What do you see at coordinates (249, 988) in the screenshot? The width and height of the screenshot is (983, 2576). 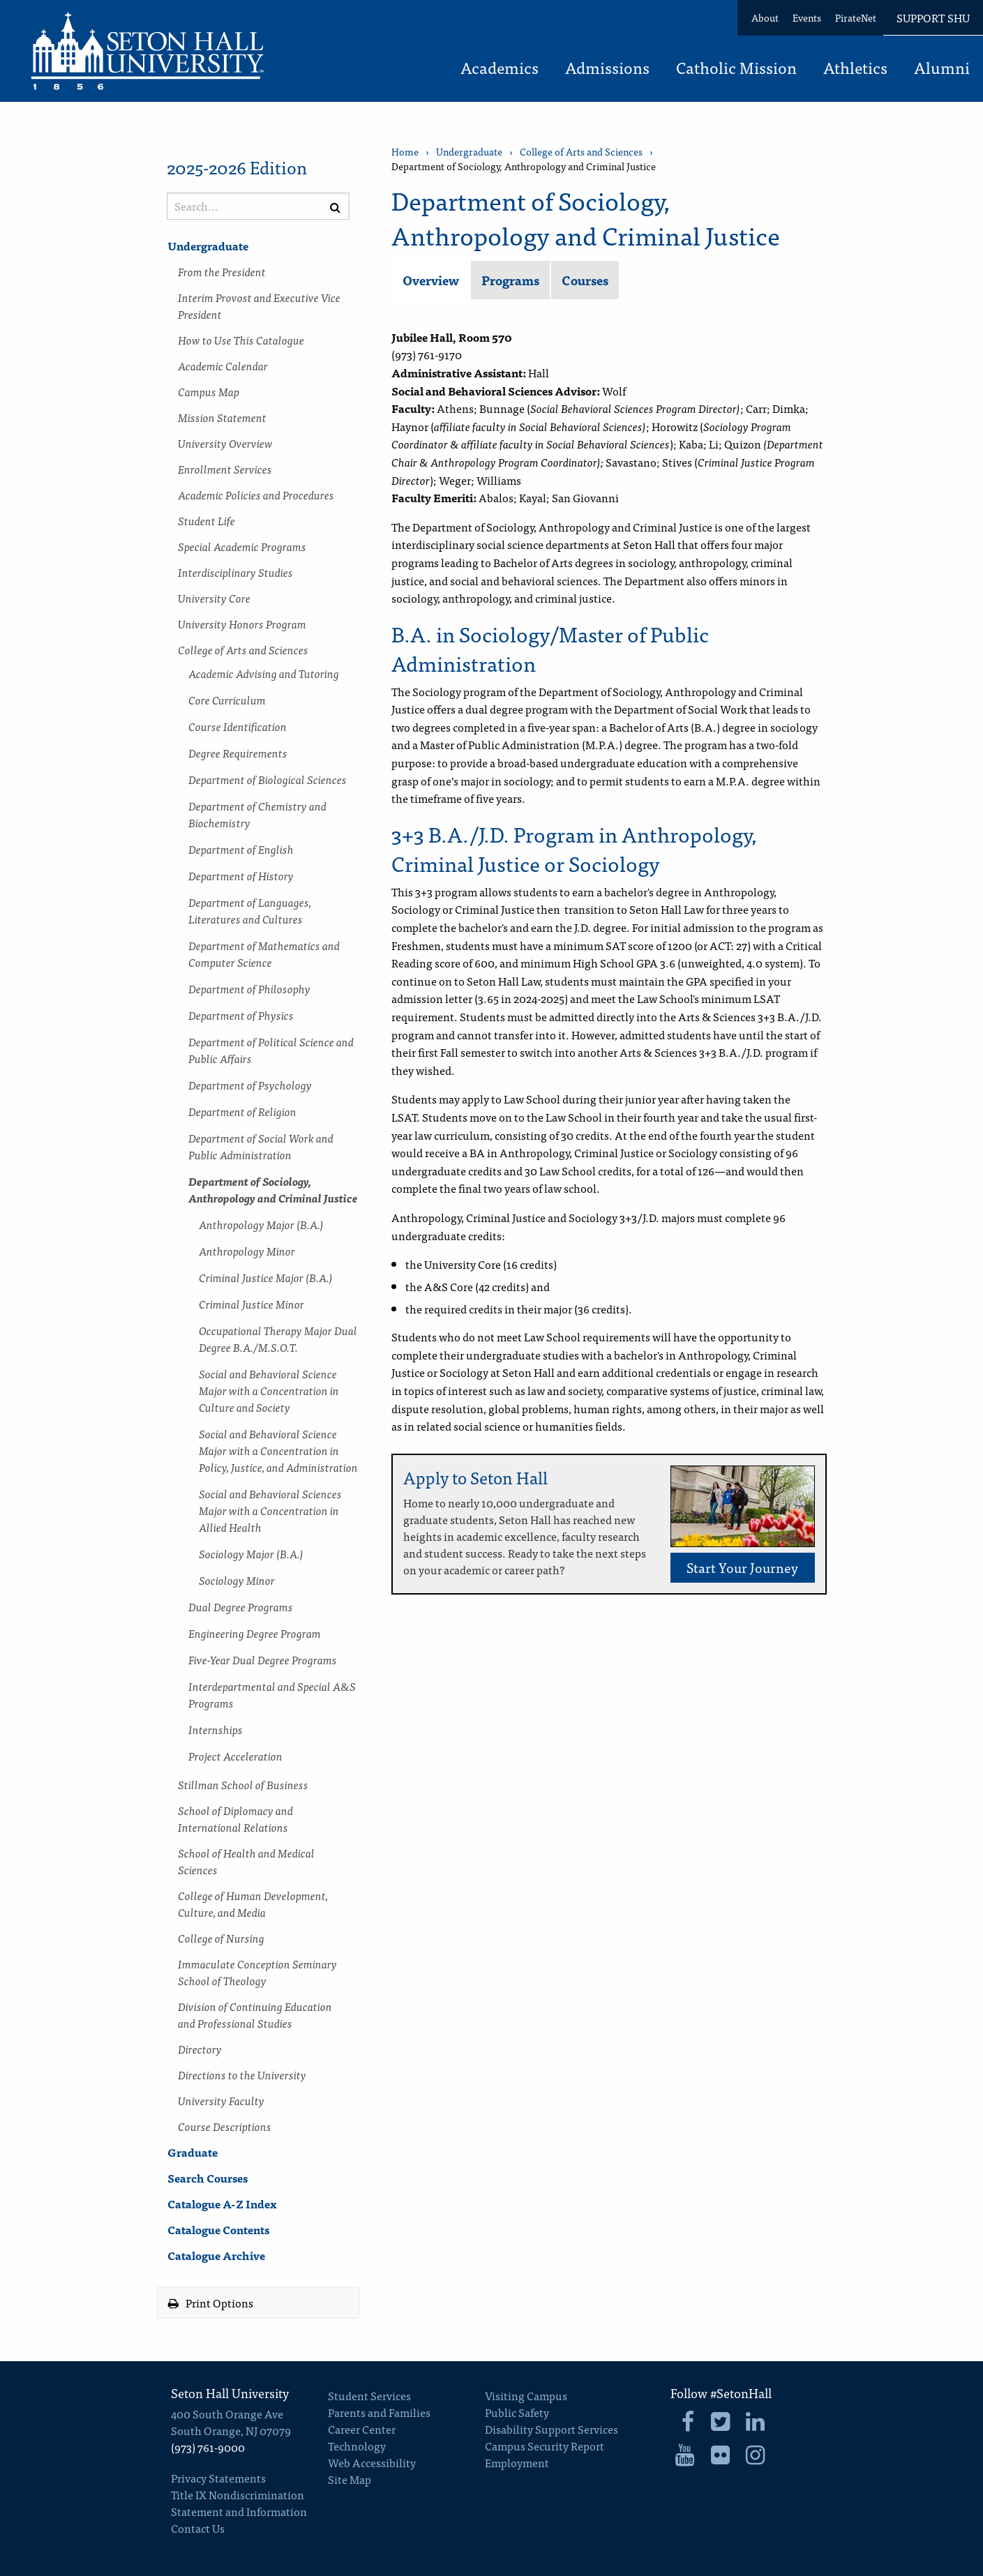 I see `Department of Philosophy` at bounding box center [249, 988].